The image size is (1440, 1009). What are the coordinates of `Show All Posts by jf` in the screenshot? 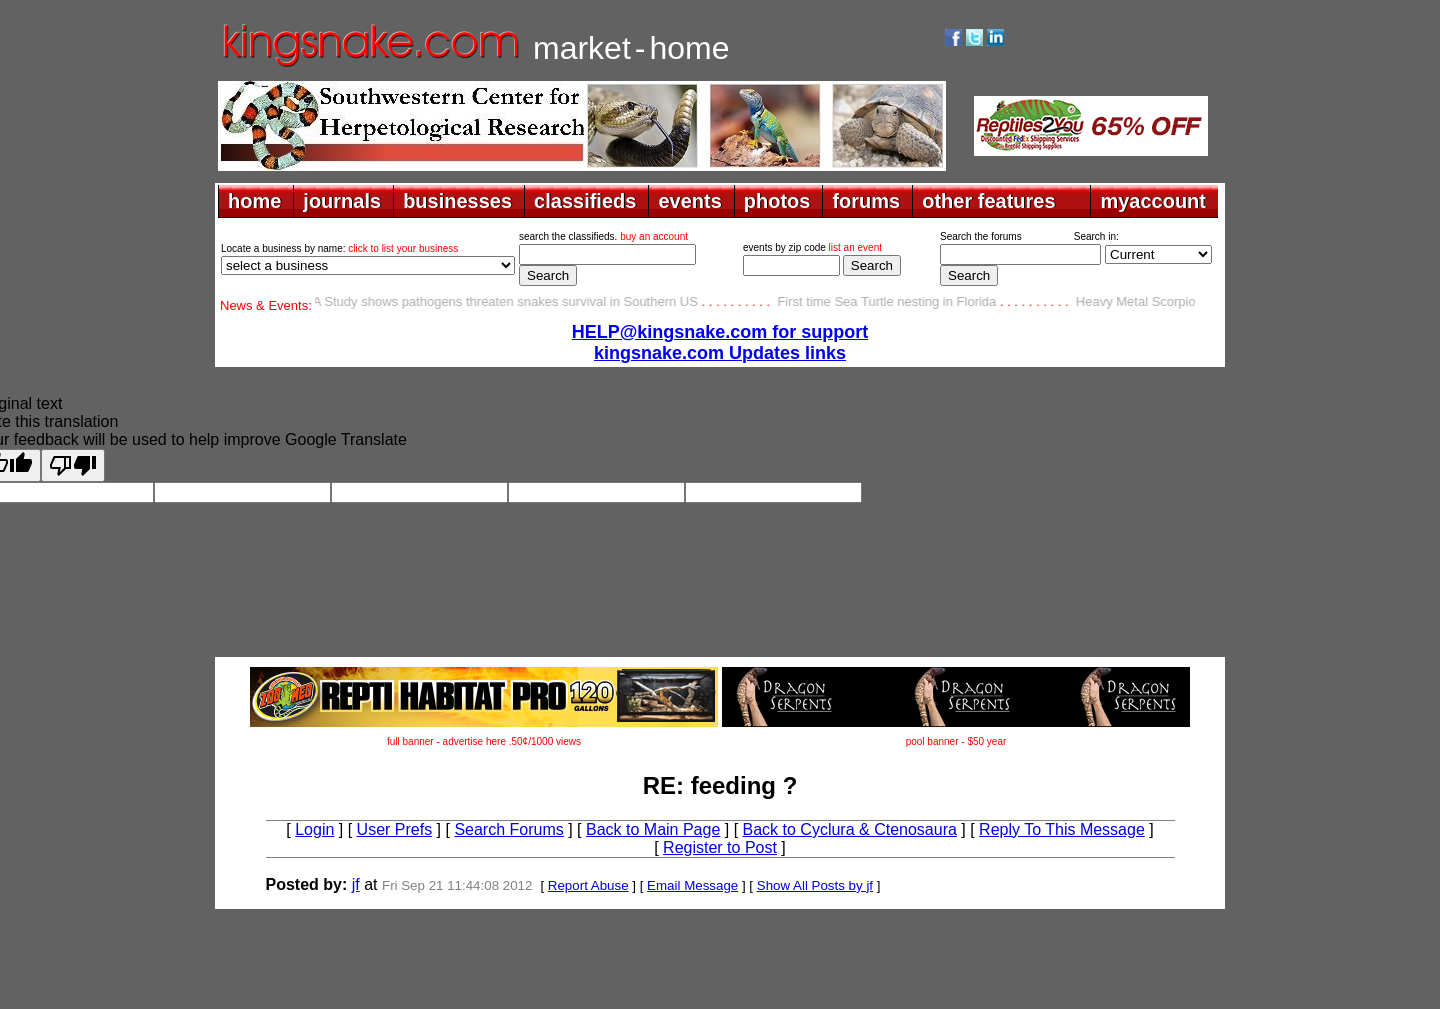 It's located at (815, 885).